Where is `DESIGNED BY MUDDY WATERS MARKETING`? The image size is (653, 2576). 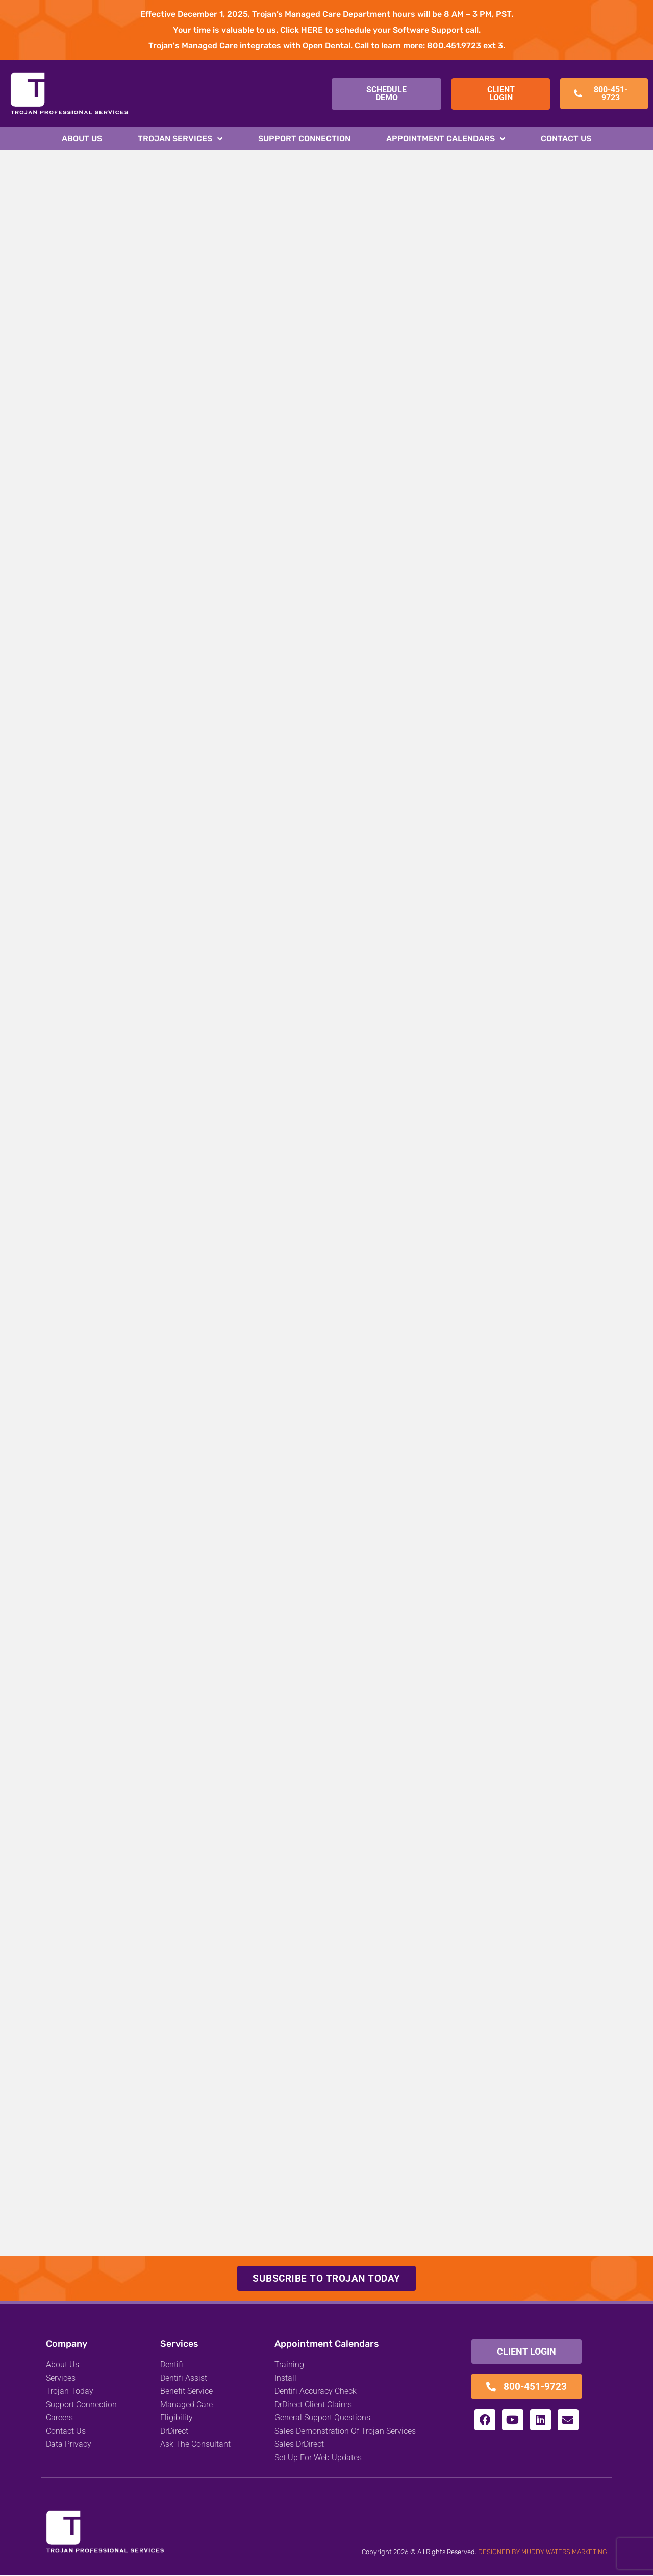
DESIGNED BY MUDDY WATERS MARKETING is located at coordinates (542, 2552).